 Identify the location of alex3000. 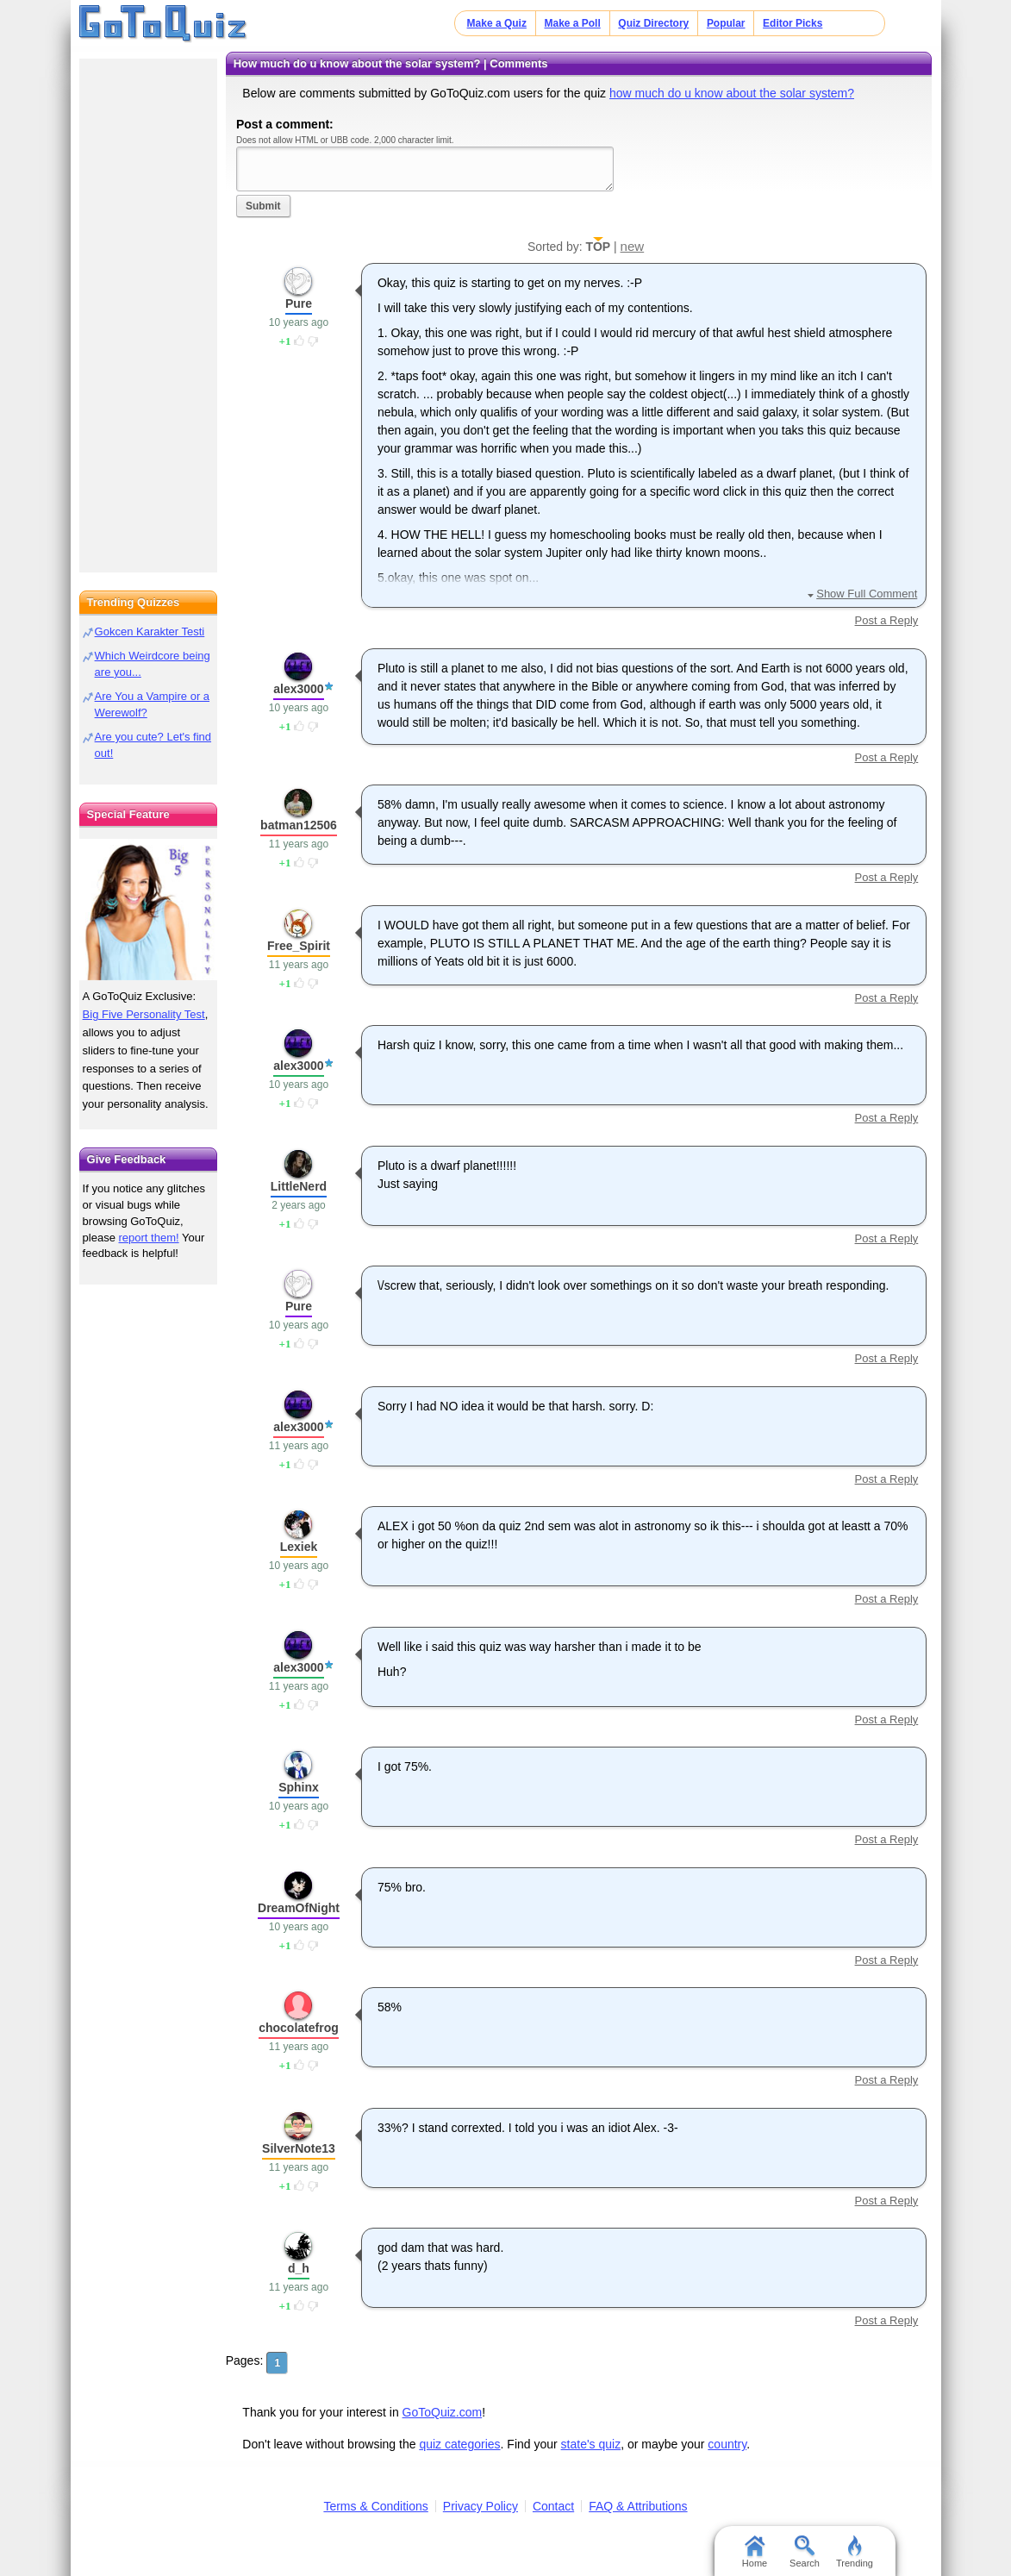
(298, 689).